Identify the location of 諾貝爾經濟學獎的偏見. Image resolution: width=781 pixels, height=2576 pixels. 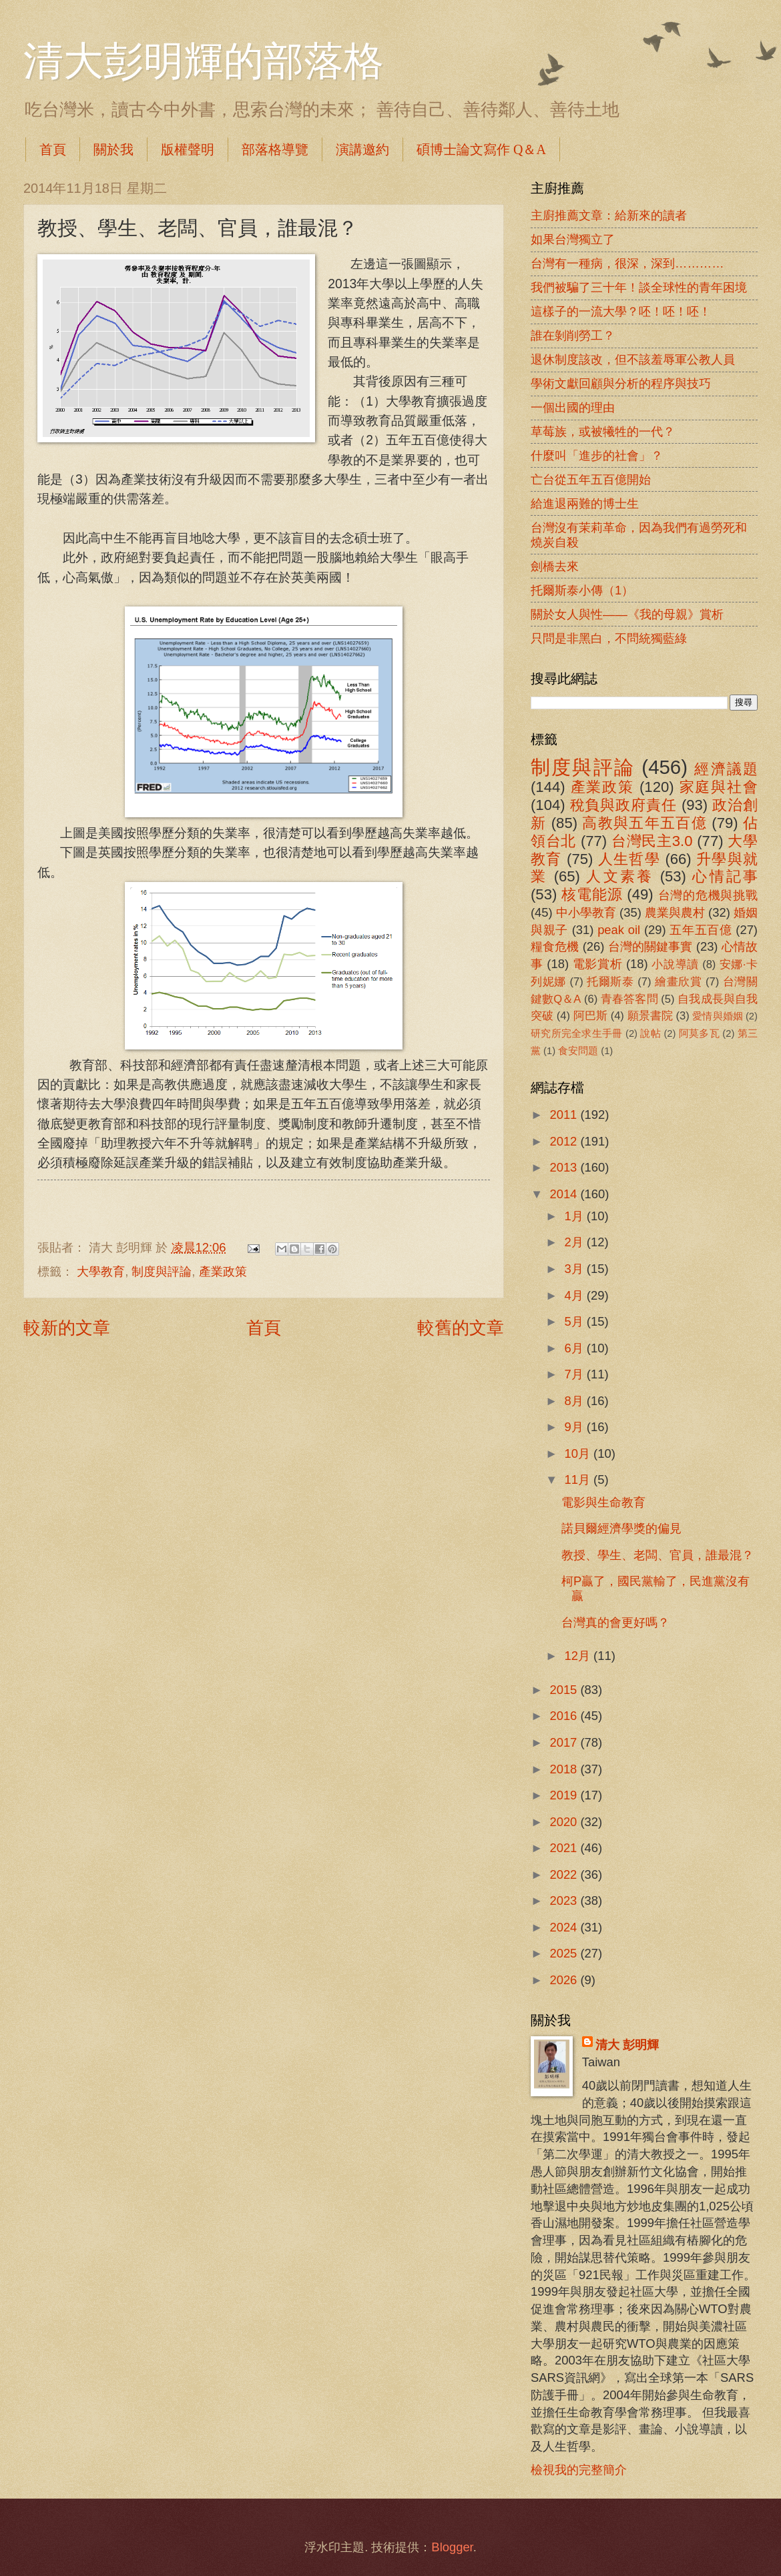
(621, 1528).